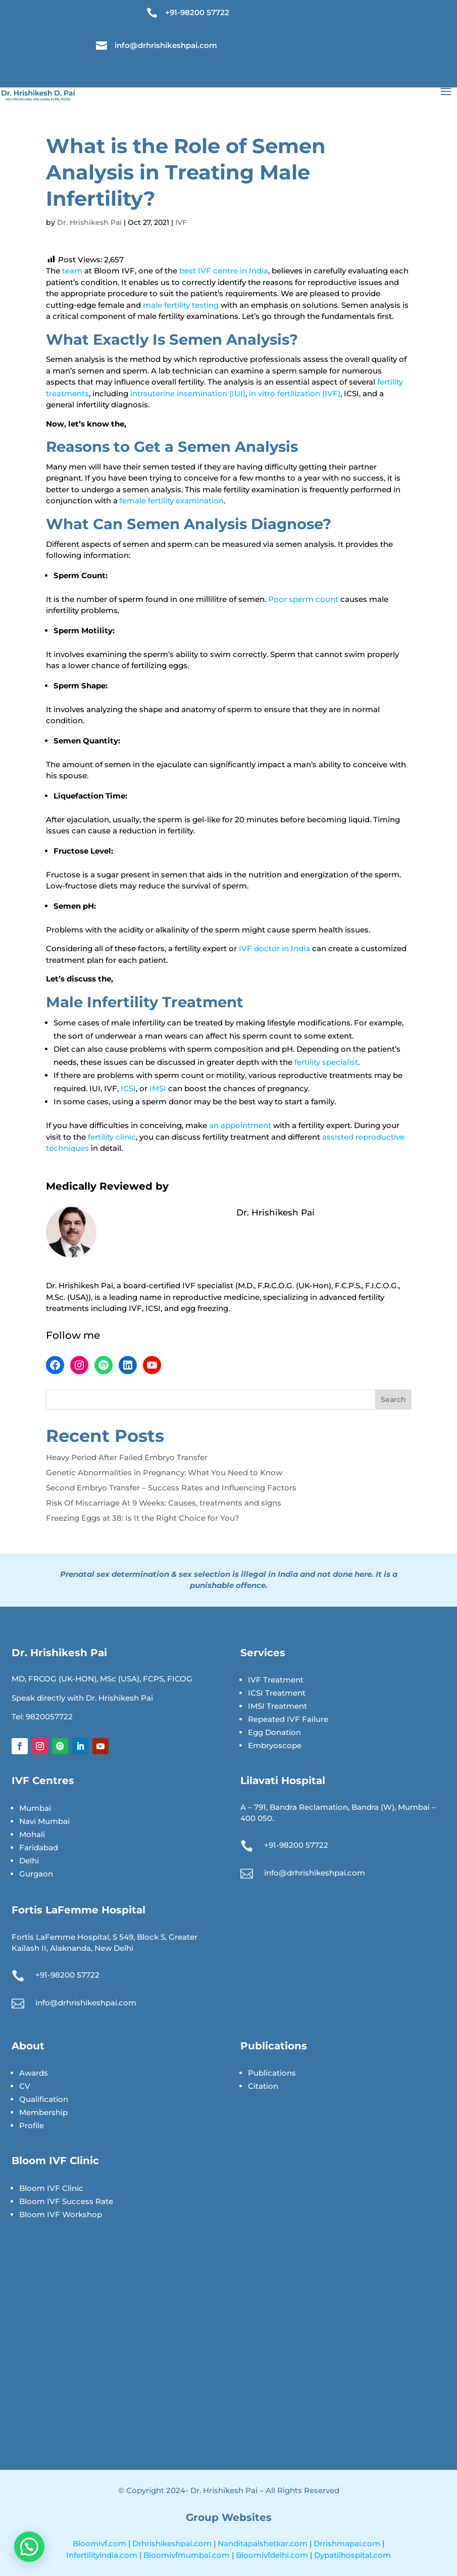 This screenshot has height=2576, width=457. Describe the element at coordinates (264, 2543) in the screenshot. I see `Nanditapalshetkar.com` at that location.